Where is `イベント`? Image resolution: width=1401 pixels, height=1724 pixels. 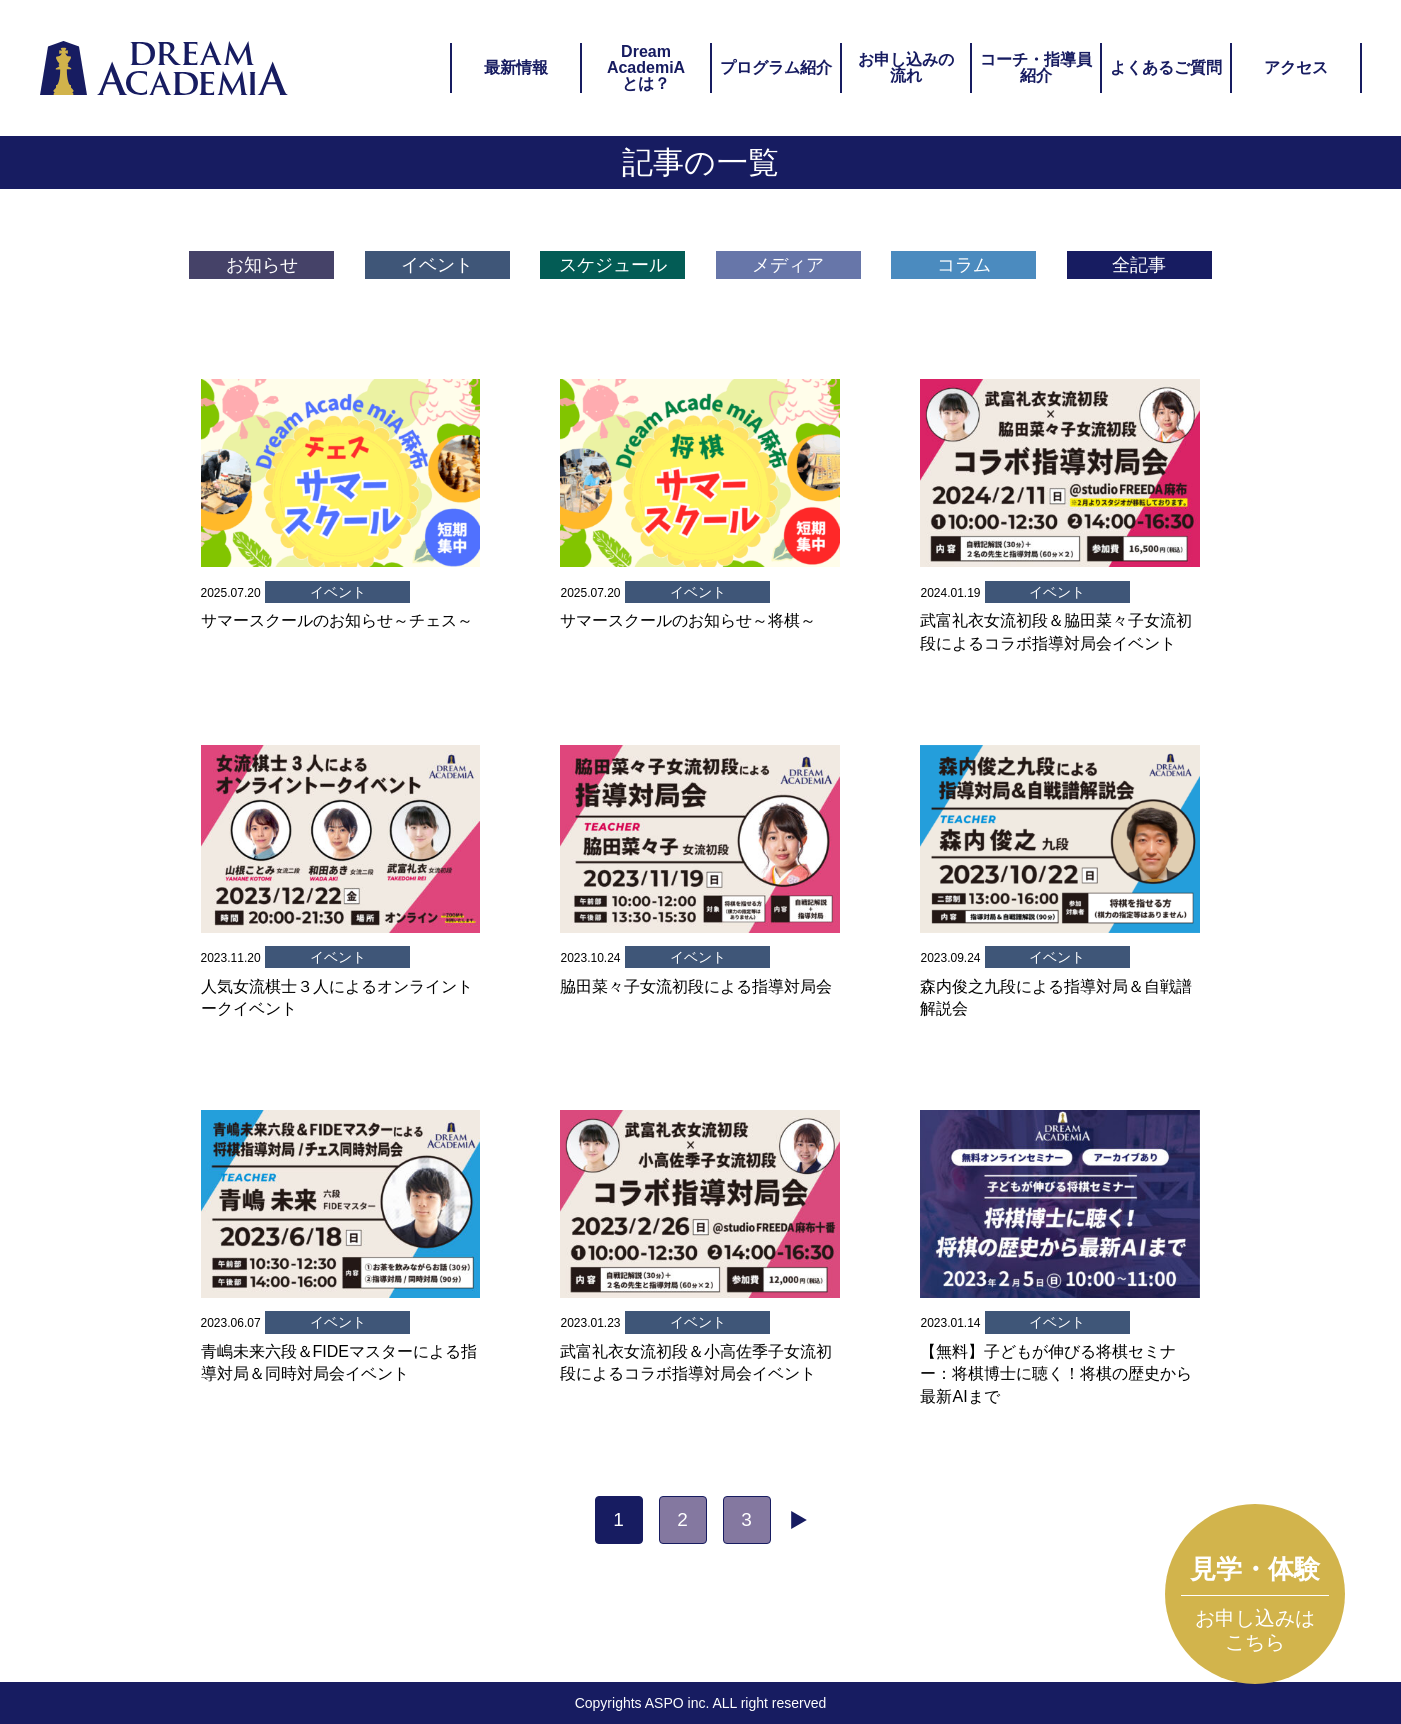 イベント is located at coordinates (437, 265).